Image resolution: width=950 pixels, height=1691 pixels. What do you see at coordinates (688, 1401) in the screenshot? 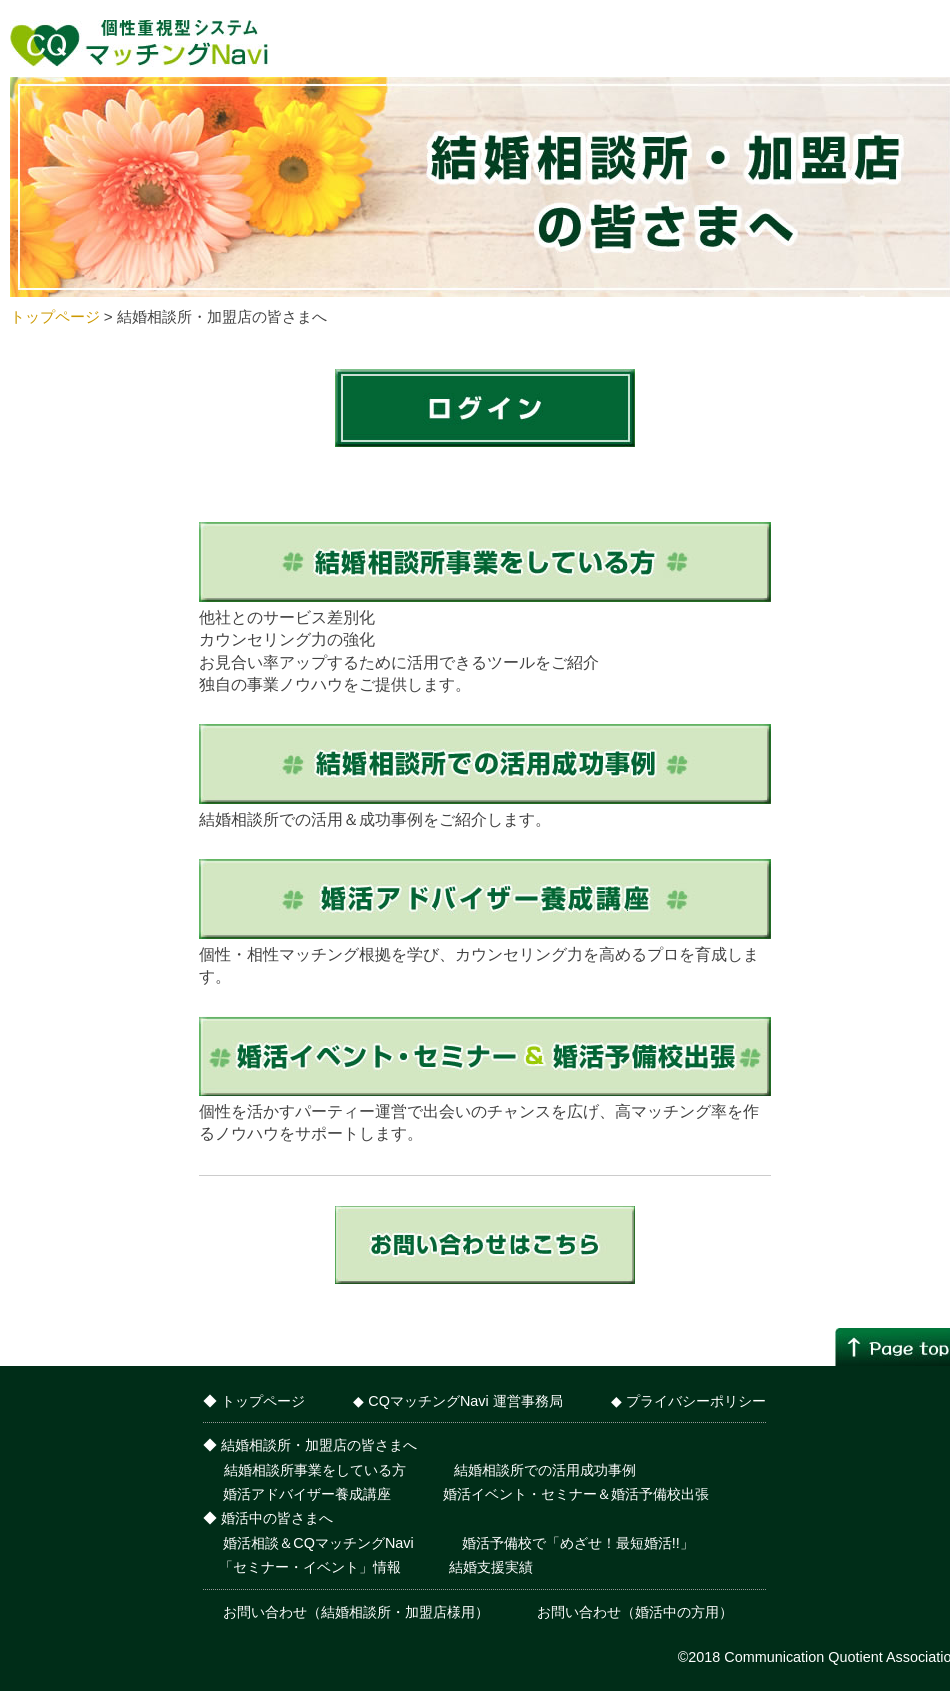
I see `◆ プライバシーポリシー` at bounding box center [688, 1401].